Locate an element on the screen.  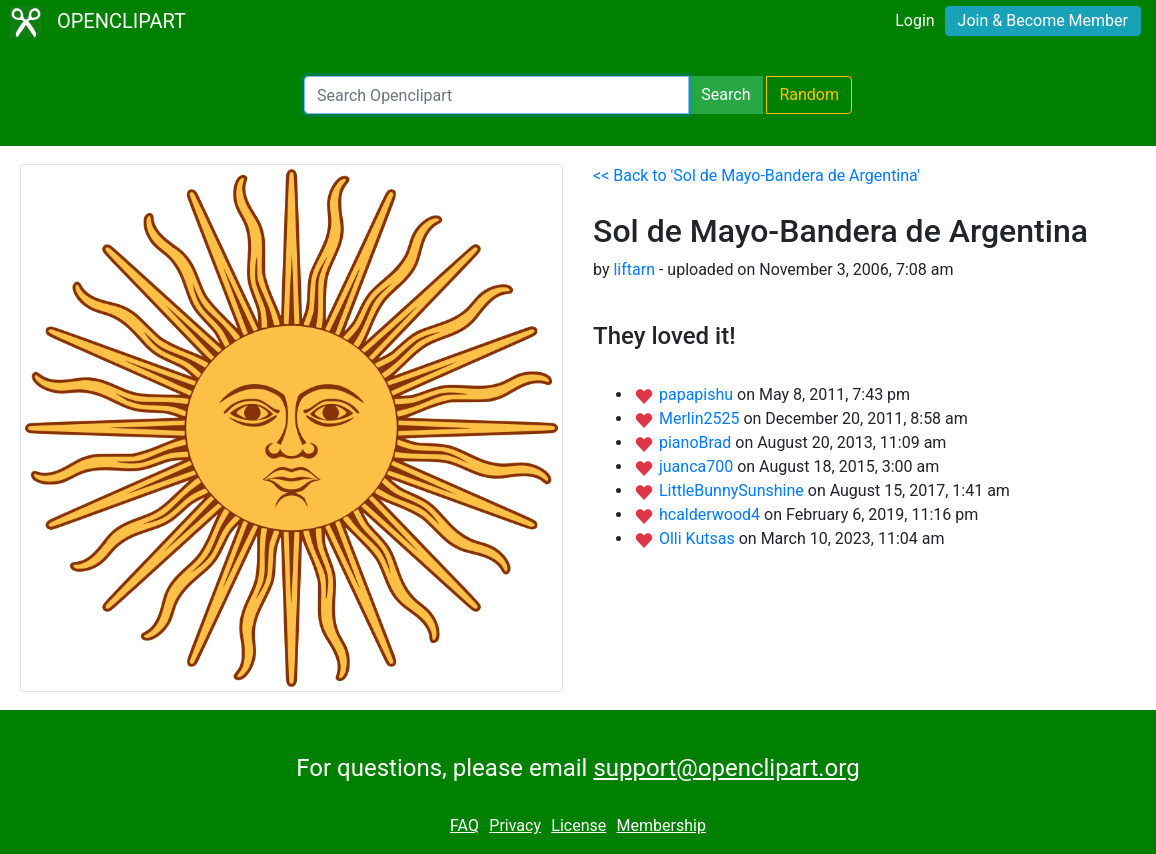
[Search Openclipart] is located at coordinates (496, 95).